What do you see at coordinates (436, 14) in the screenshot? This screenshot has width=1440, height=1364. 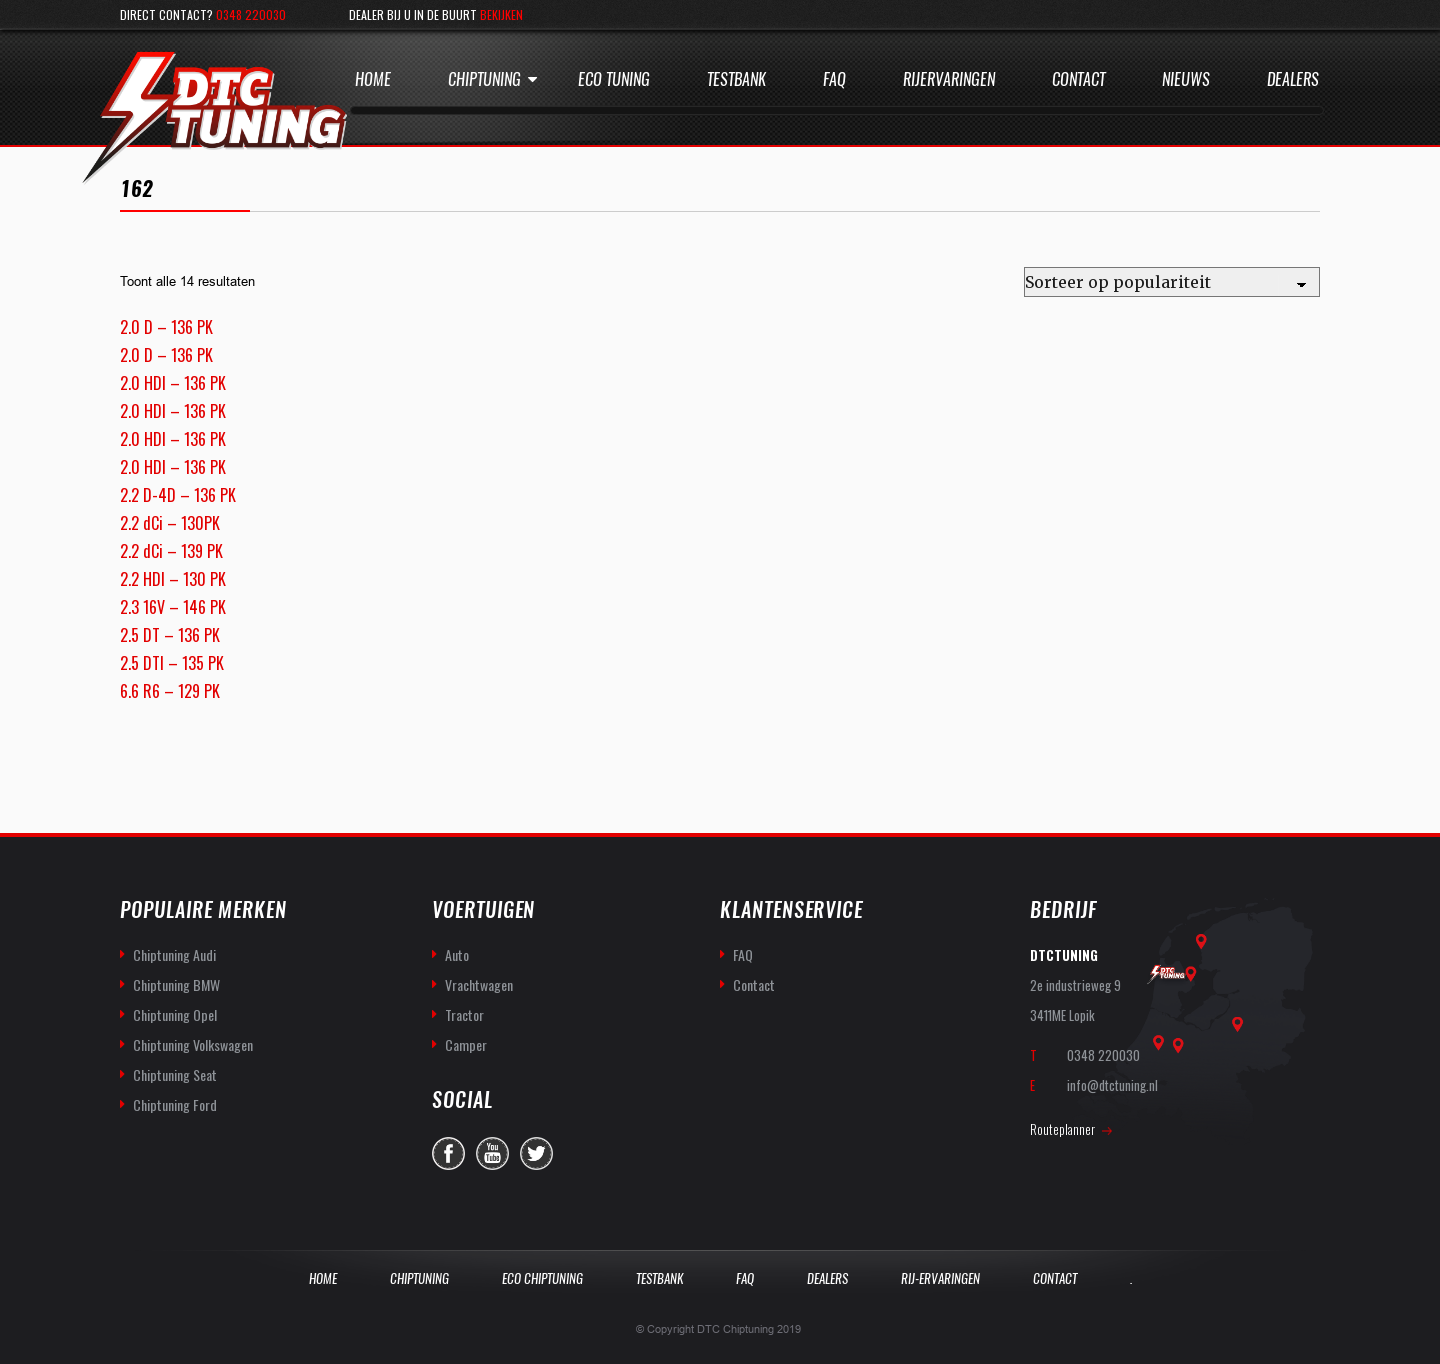 I see `Dealer bij u in de buurt` at bounding box center [436, 14].